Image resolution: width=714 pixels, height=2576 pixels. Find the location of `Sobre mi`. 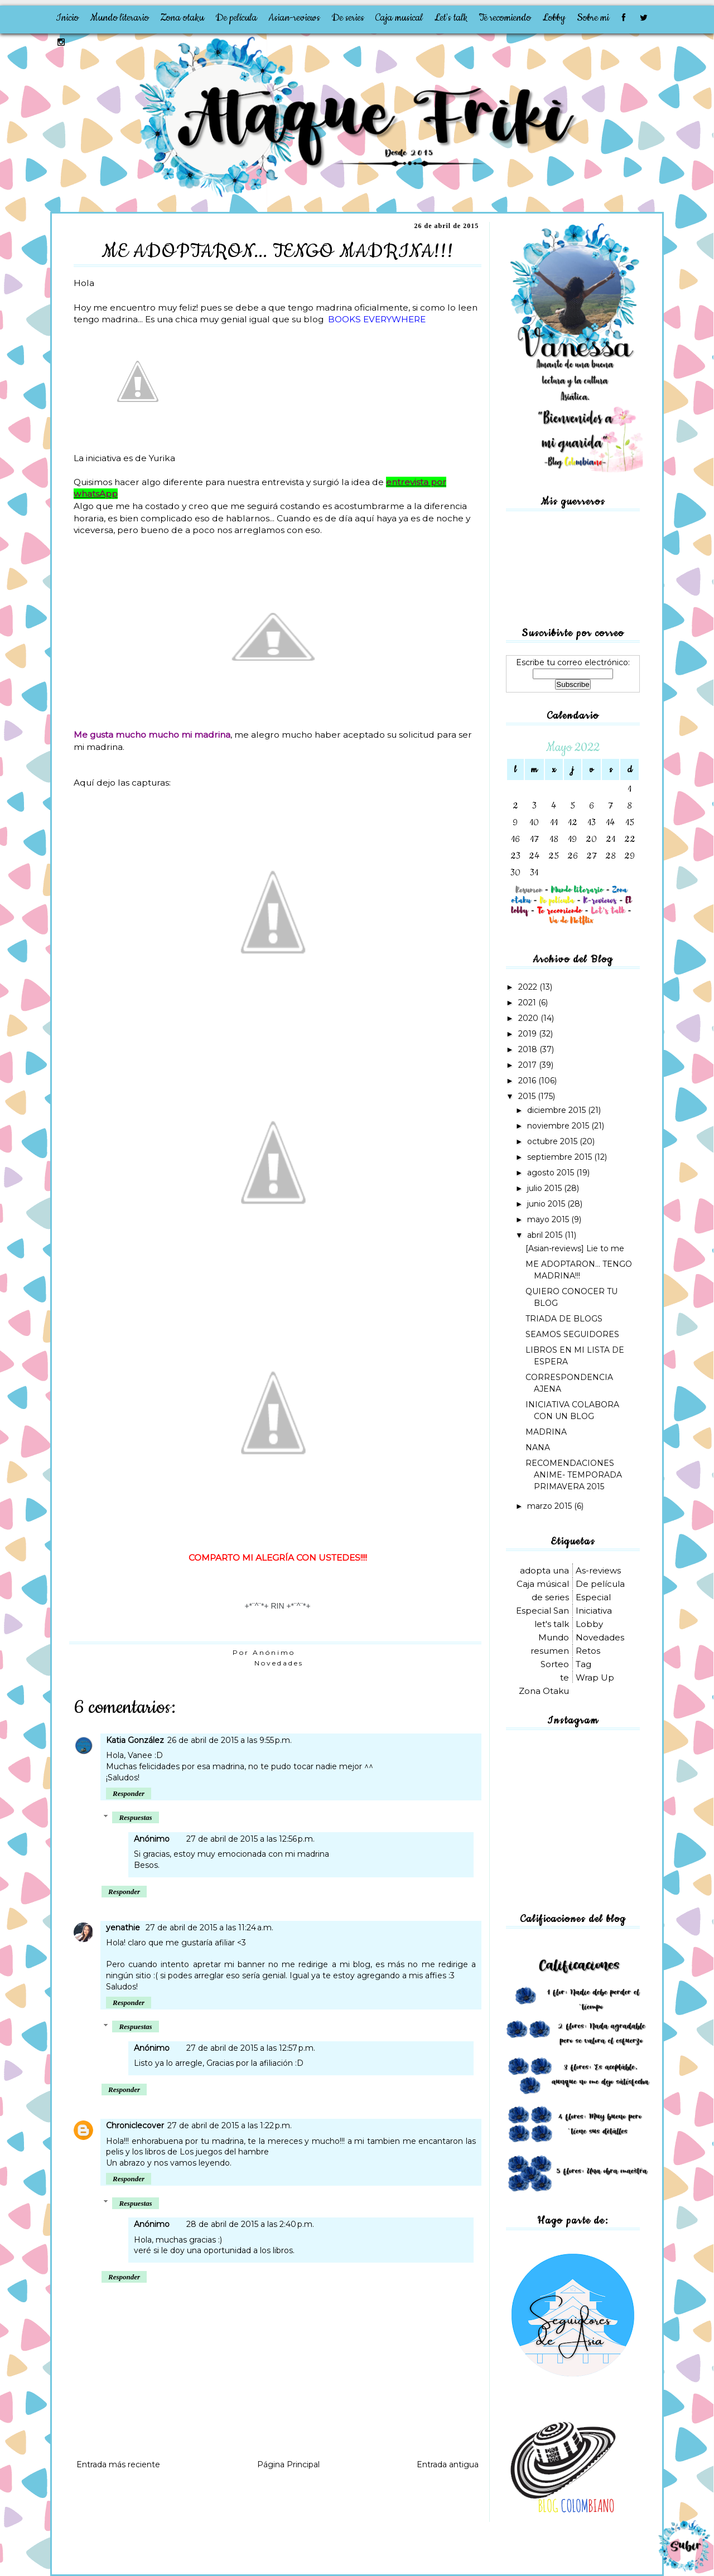

Sobre mi is located at coordinates (593, 18).